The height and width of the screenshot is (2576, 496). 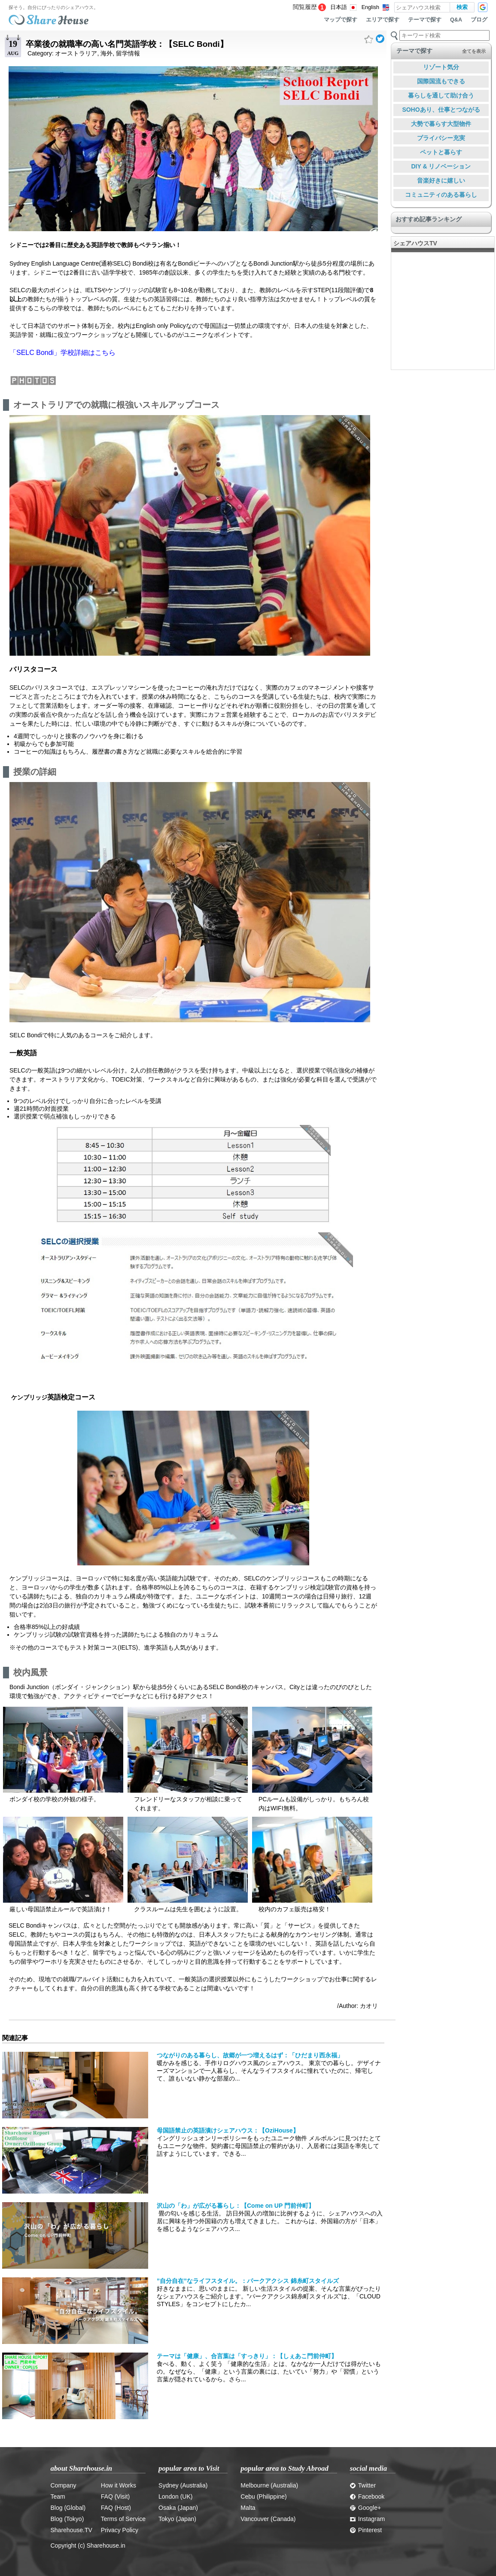 I want to click on Company, so click(x=63, y=2485).